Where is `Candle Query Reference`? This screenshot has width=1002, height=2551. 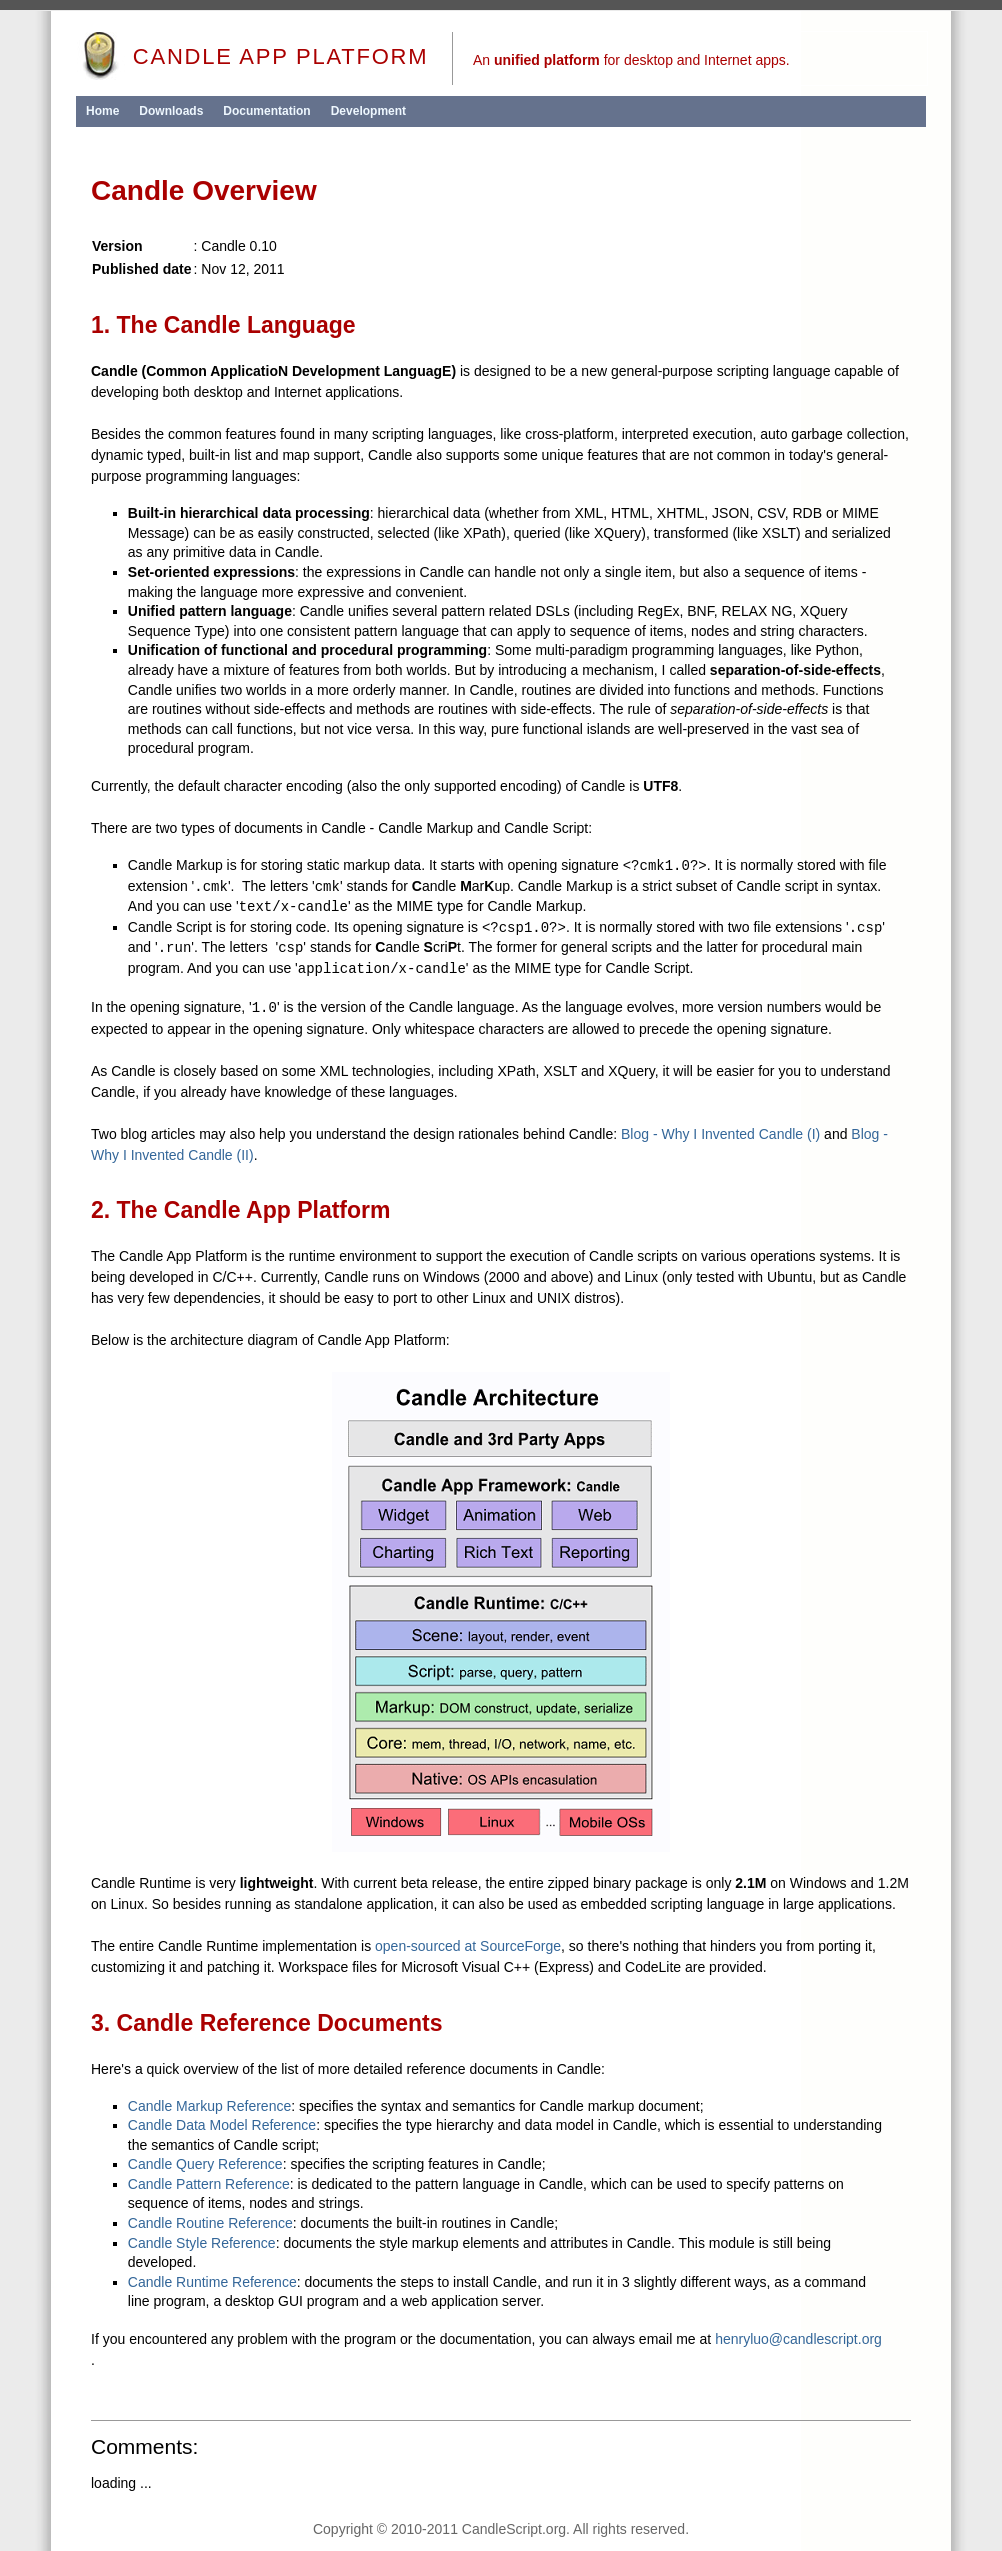
Candle Query Reference is located at coordinates (205, 2164).